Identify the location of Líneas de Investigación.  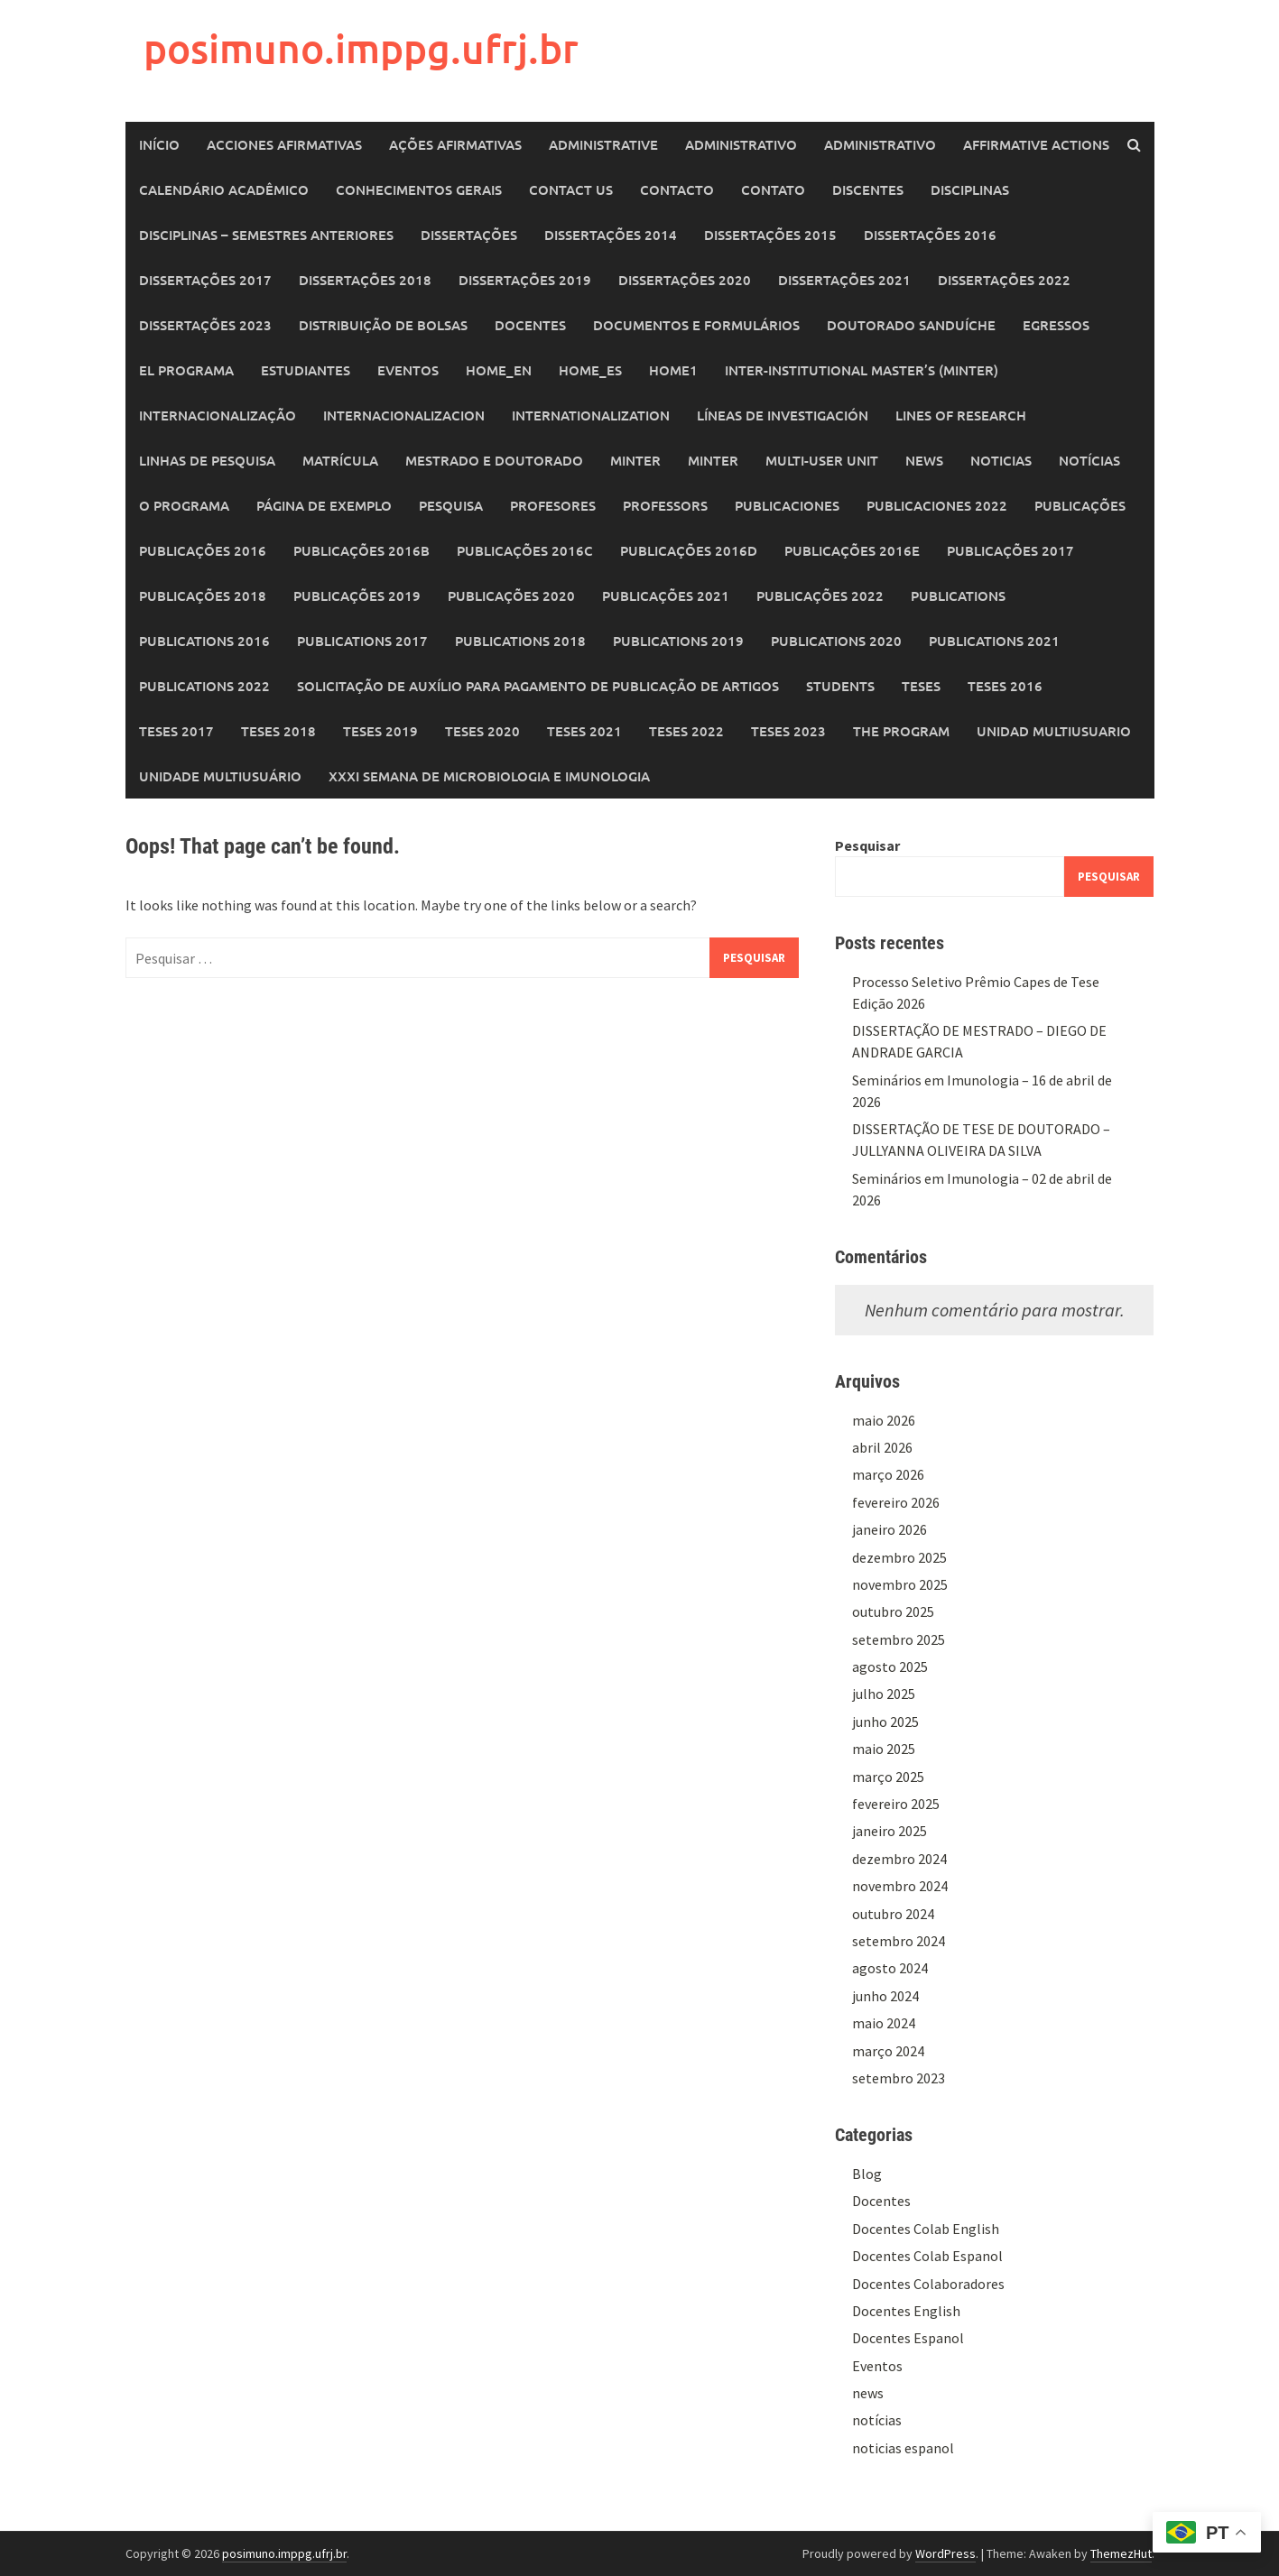
(782, 415).